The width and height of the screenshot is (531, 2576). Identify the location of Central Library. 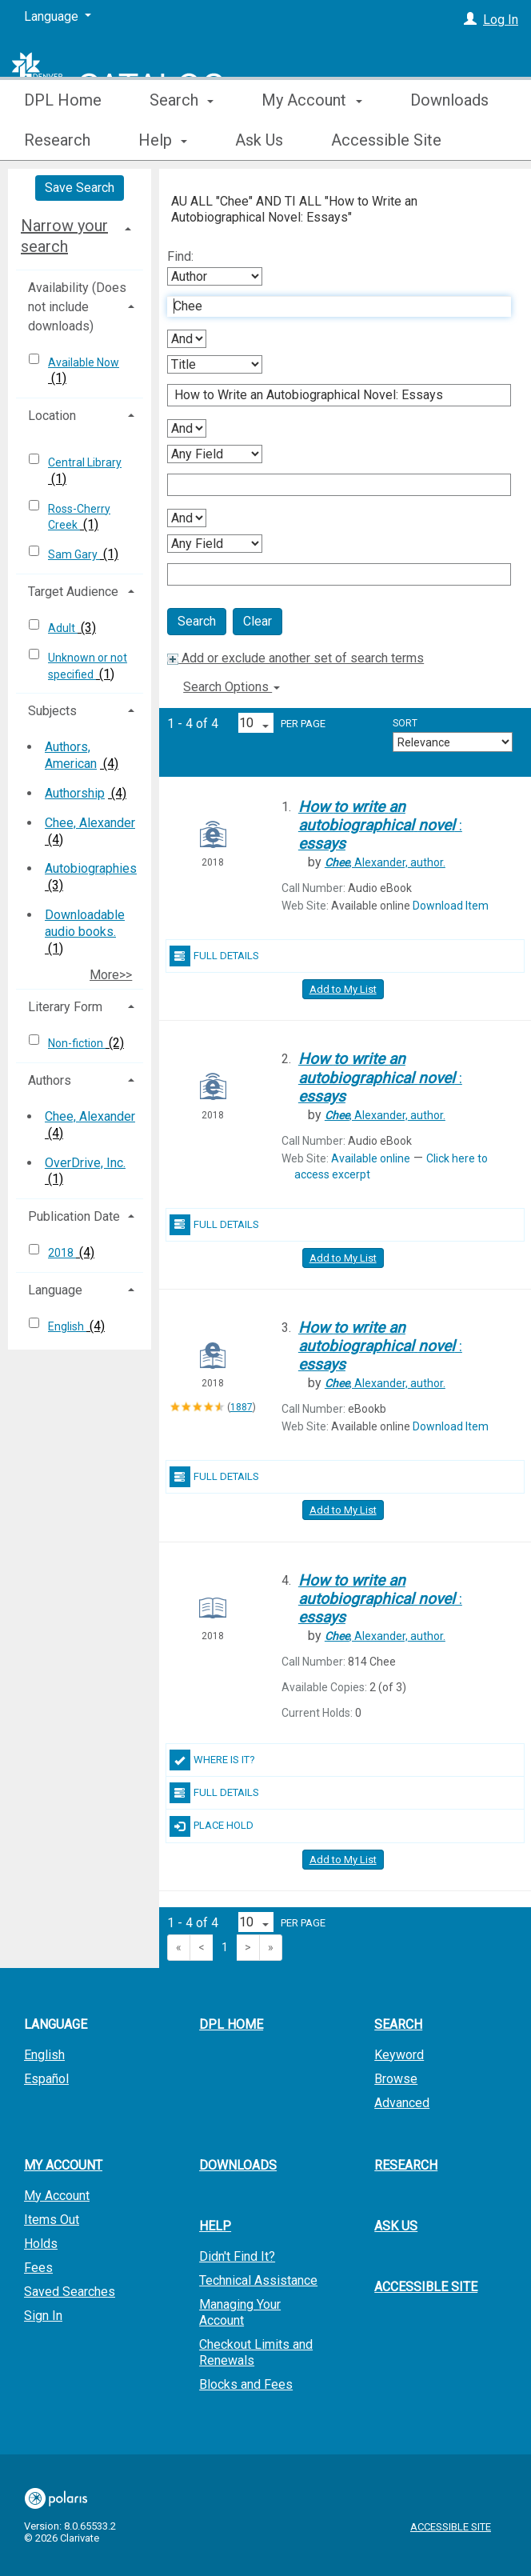
(85, 462).